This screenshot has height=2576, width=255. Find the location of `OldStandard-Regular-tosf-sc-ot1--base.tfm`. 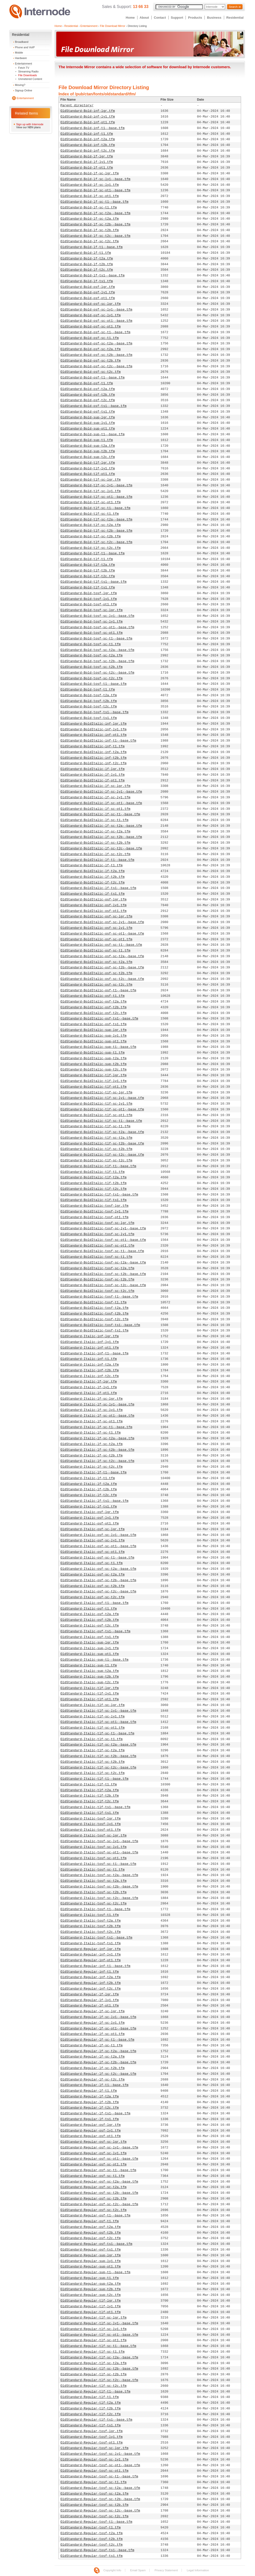

OldStandard-Regular-tosf-sc-ot1--base.tfm is located at coordinates (100, 2465).